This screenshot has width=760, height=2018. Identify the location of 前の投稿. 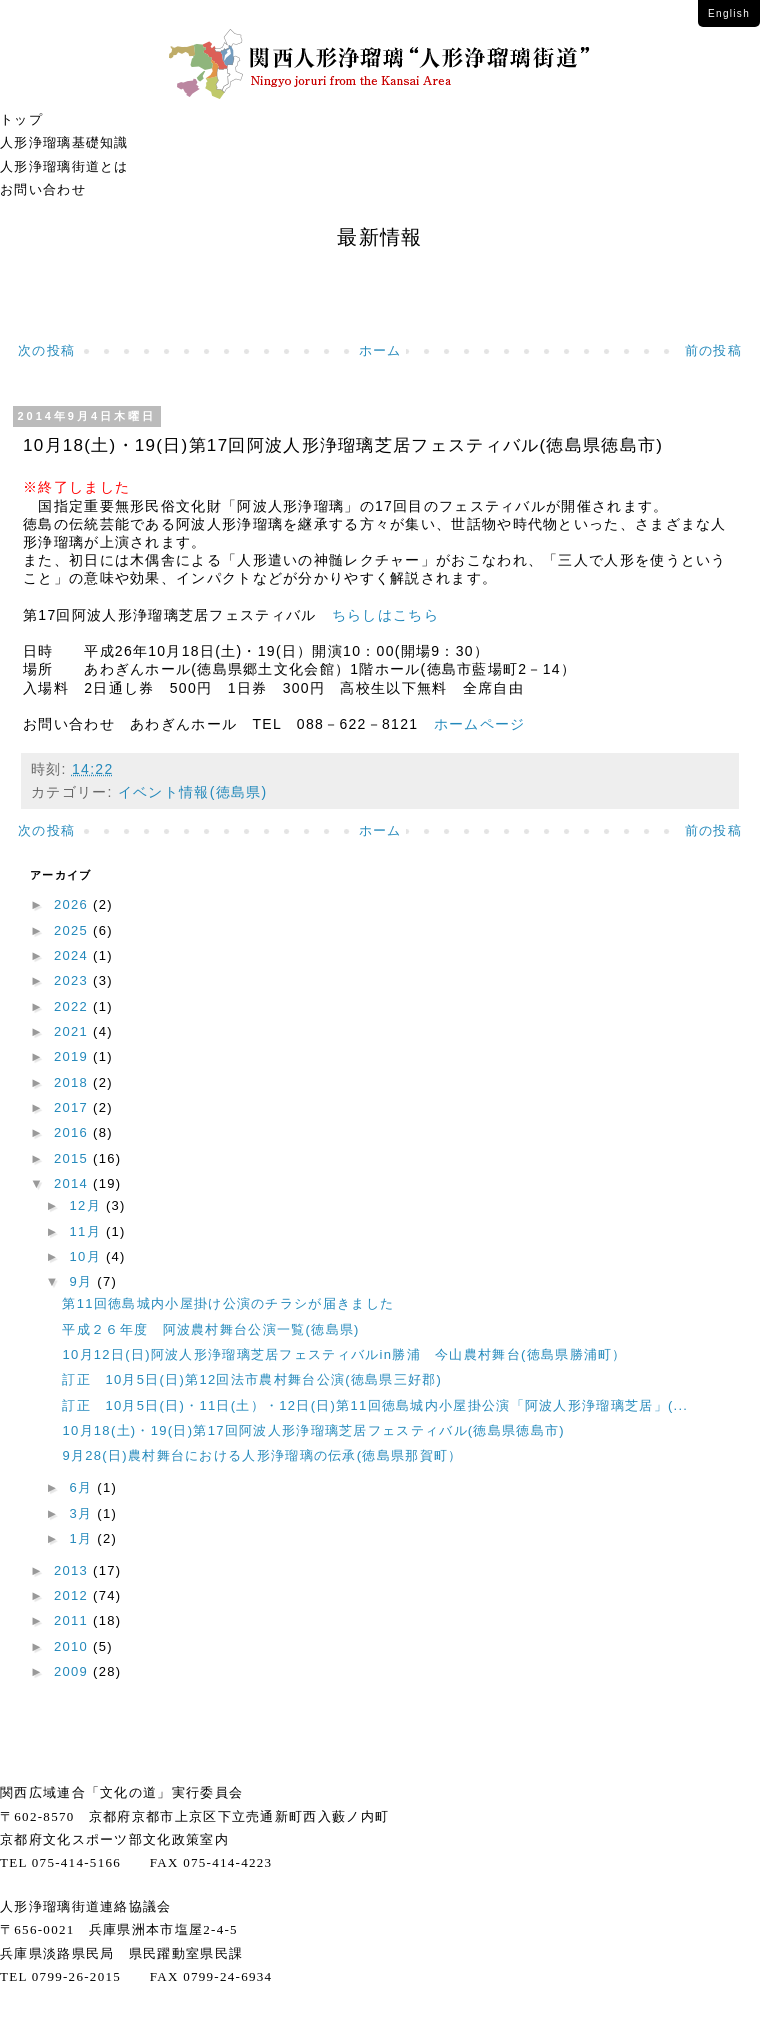
(713, 350).